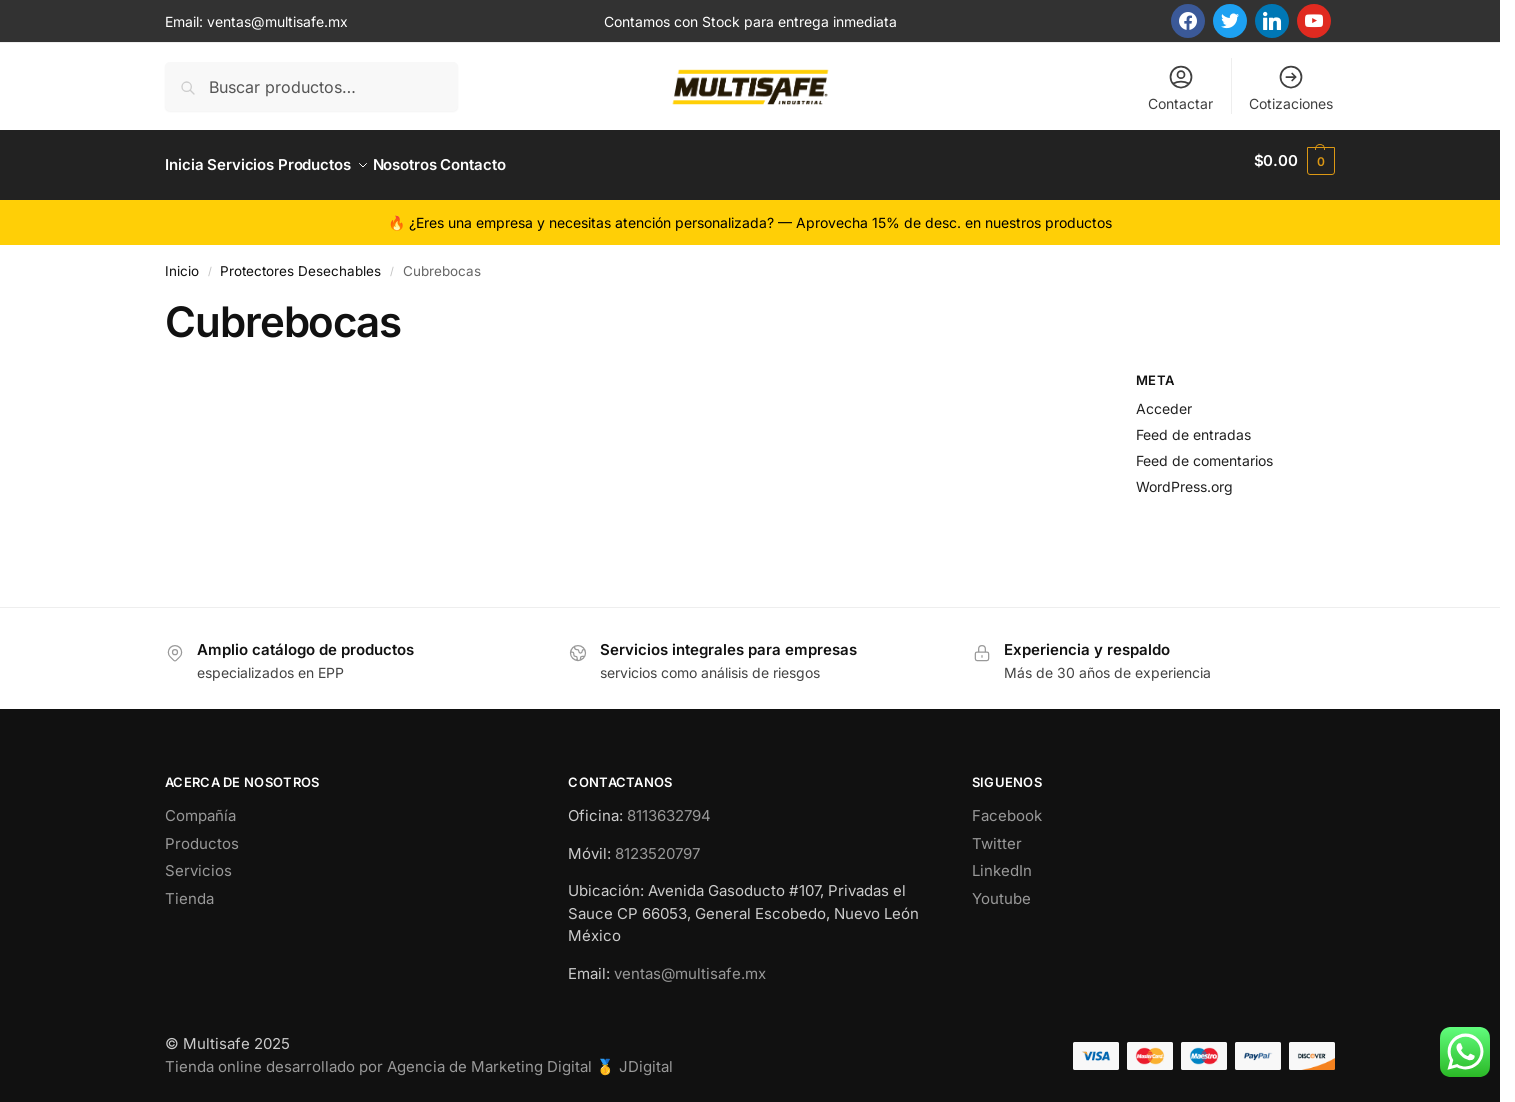 Image resolution: width=1515 pixels, height=1102 pixels. What do you see at coordinates (189, 889) in the screenshot?
I see `Tienda` at bounding box center [189, 889].